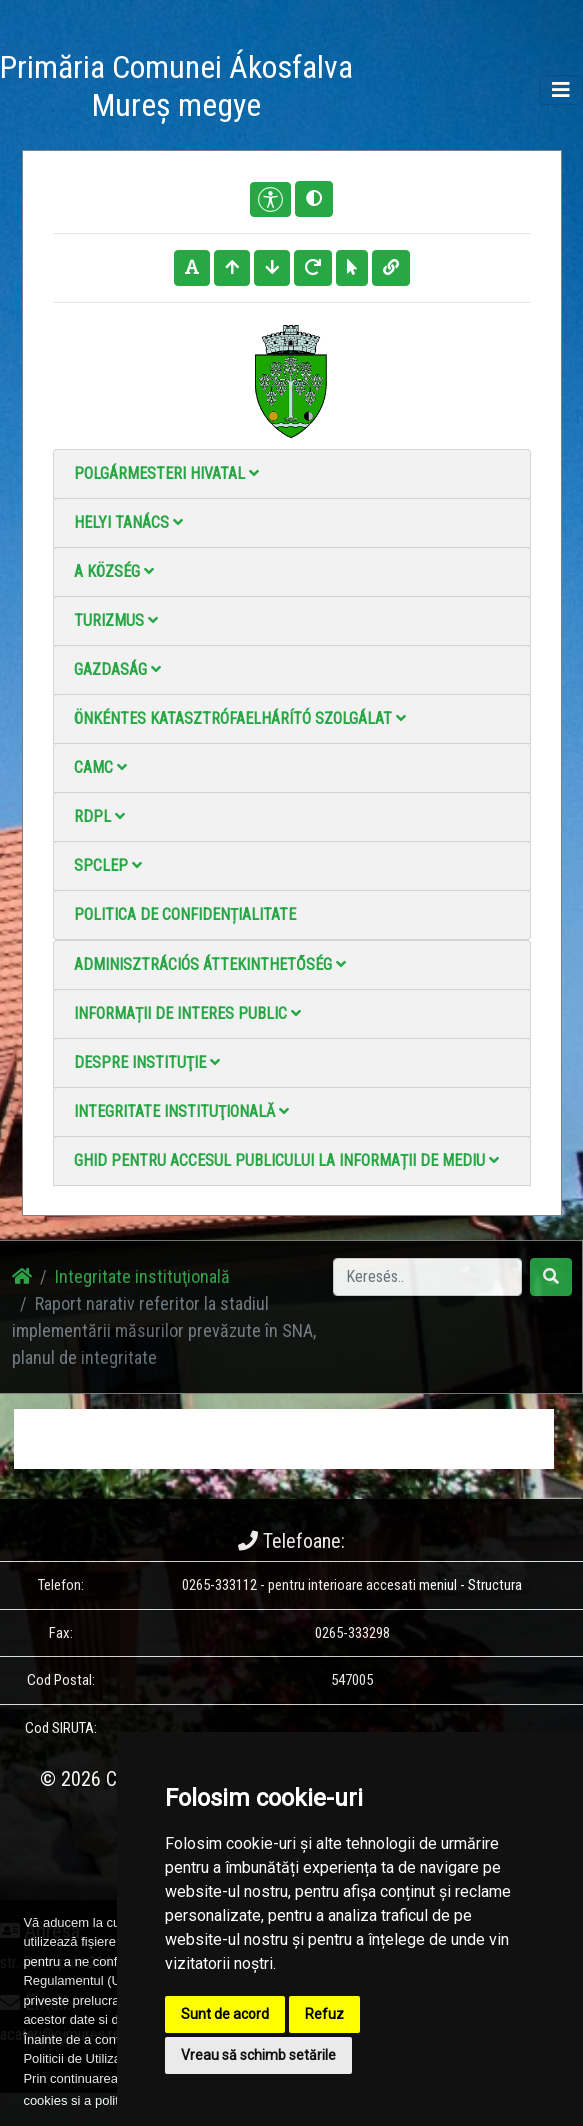 The height and width of the screenshot is (2126, 583). Describe the element at coordinates (185, 914) in the screenshot. I see `Politica de confidențialitate` at that location.